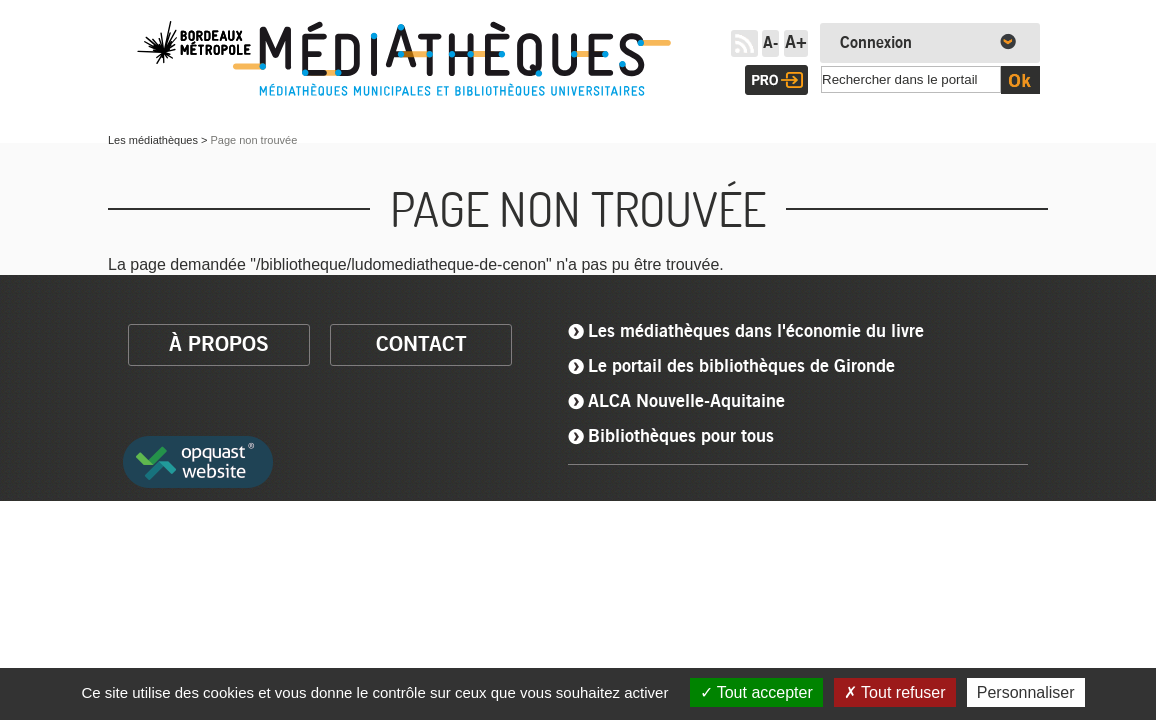  Describe the element at coordinates (876, 43) in the screenshot. I see `Connexion` at that location.